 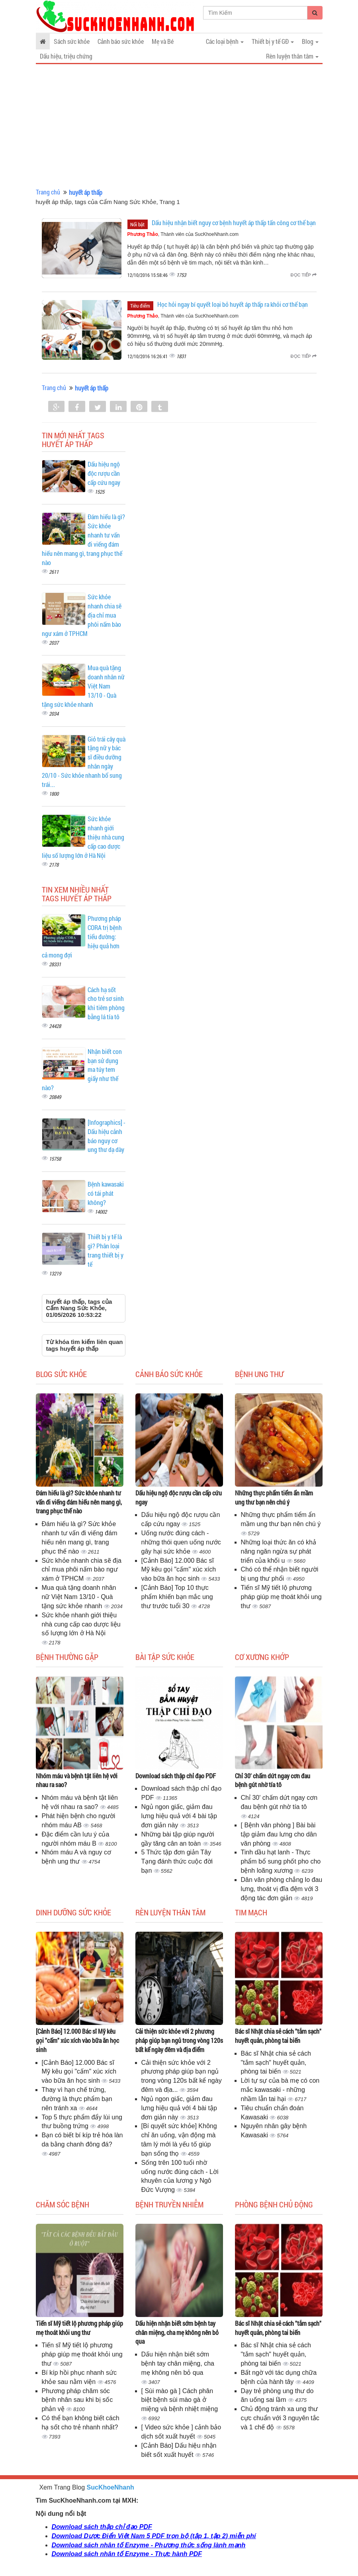 I want to click on Thiết bị y tế là gì? Phân loại trang thiết bị y tế, so click(x=105, y=1250).